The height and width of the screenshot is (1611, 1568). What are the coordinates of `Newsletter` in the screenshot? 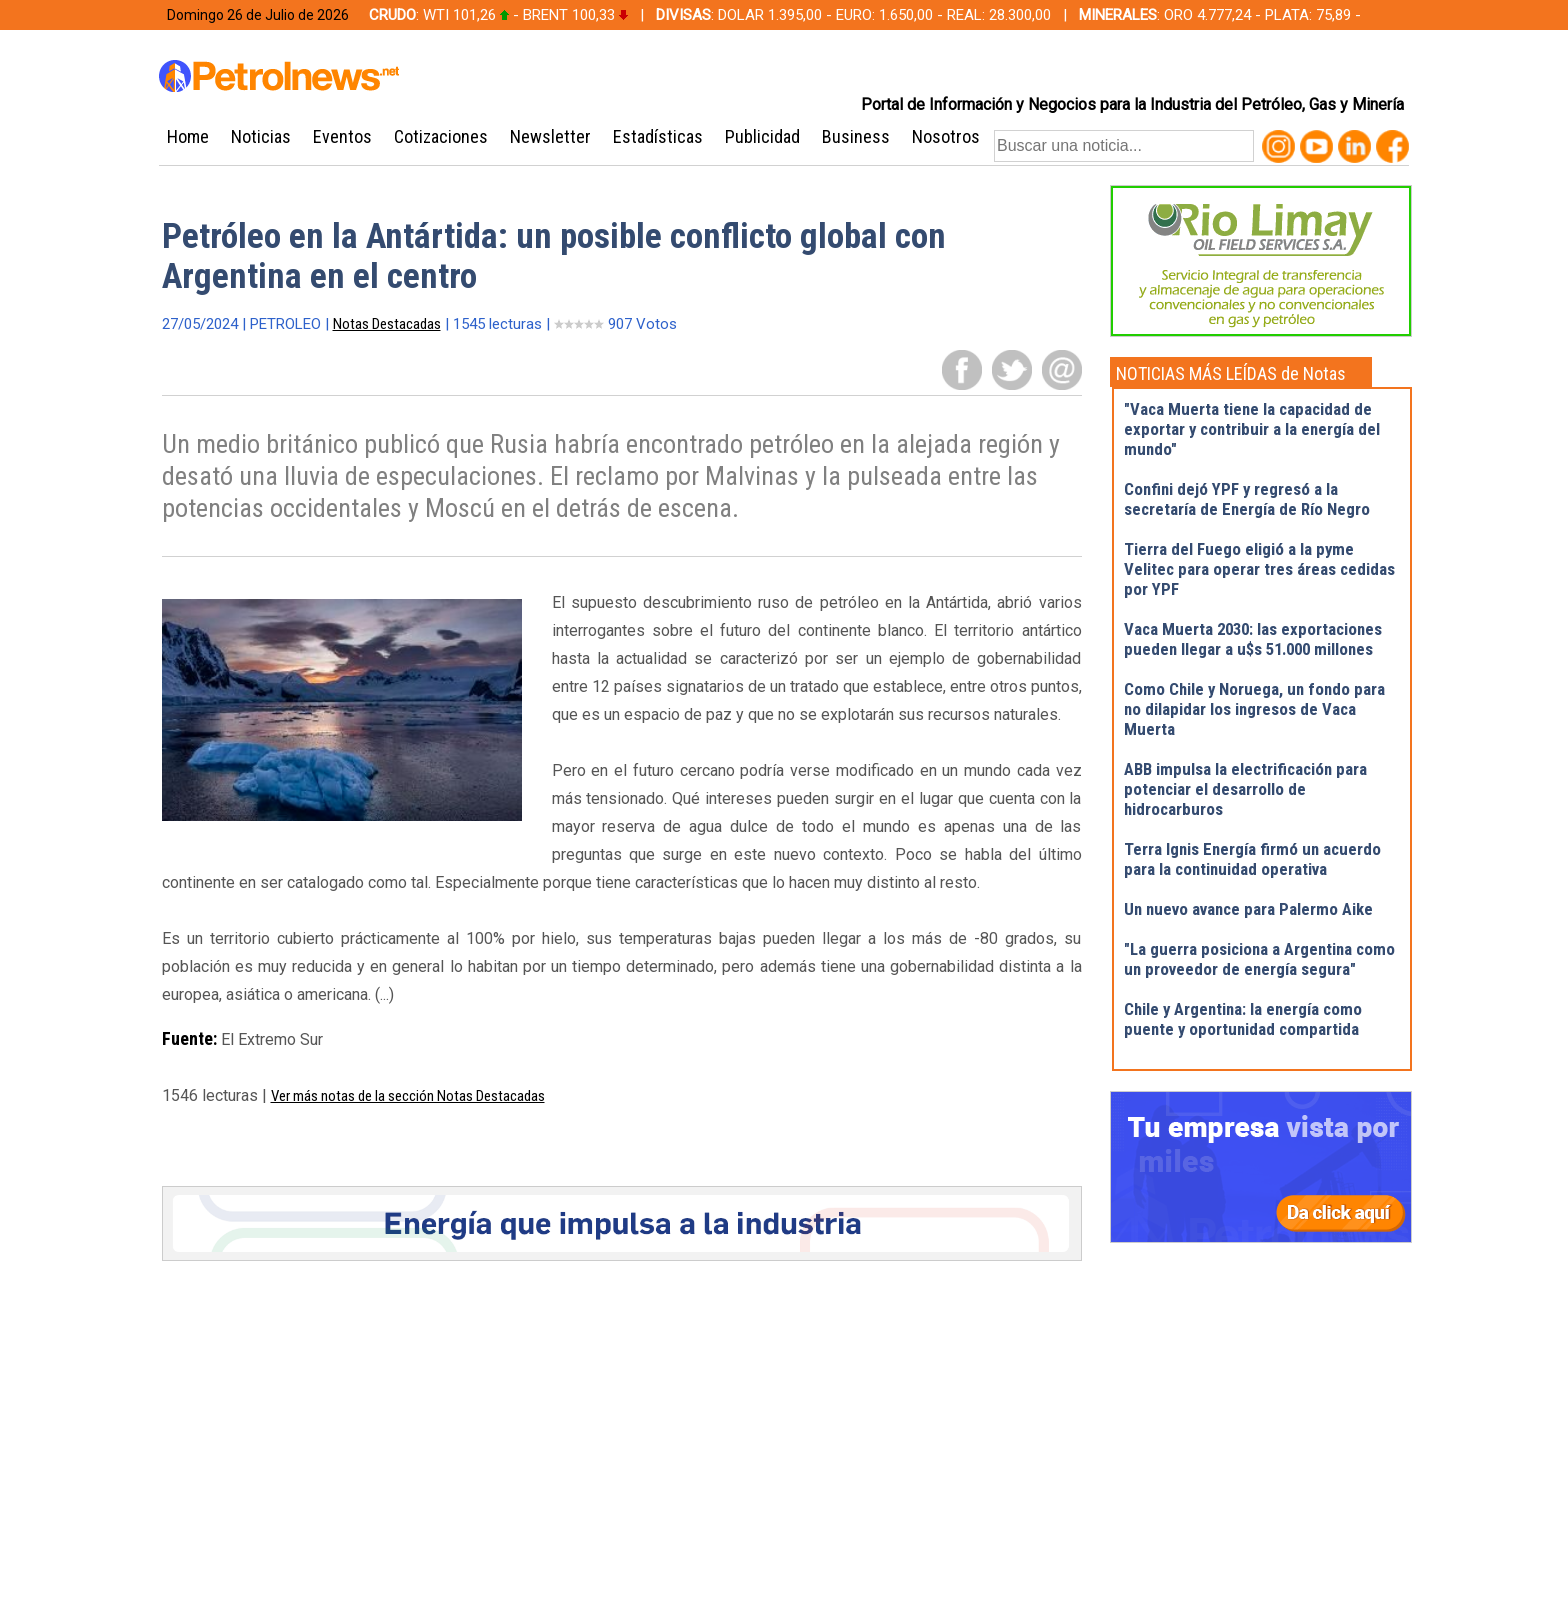 It's located at (550, 136).